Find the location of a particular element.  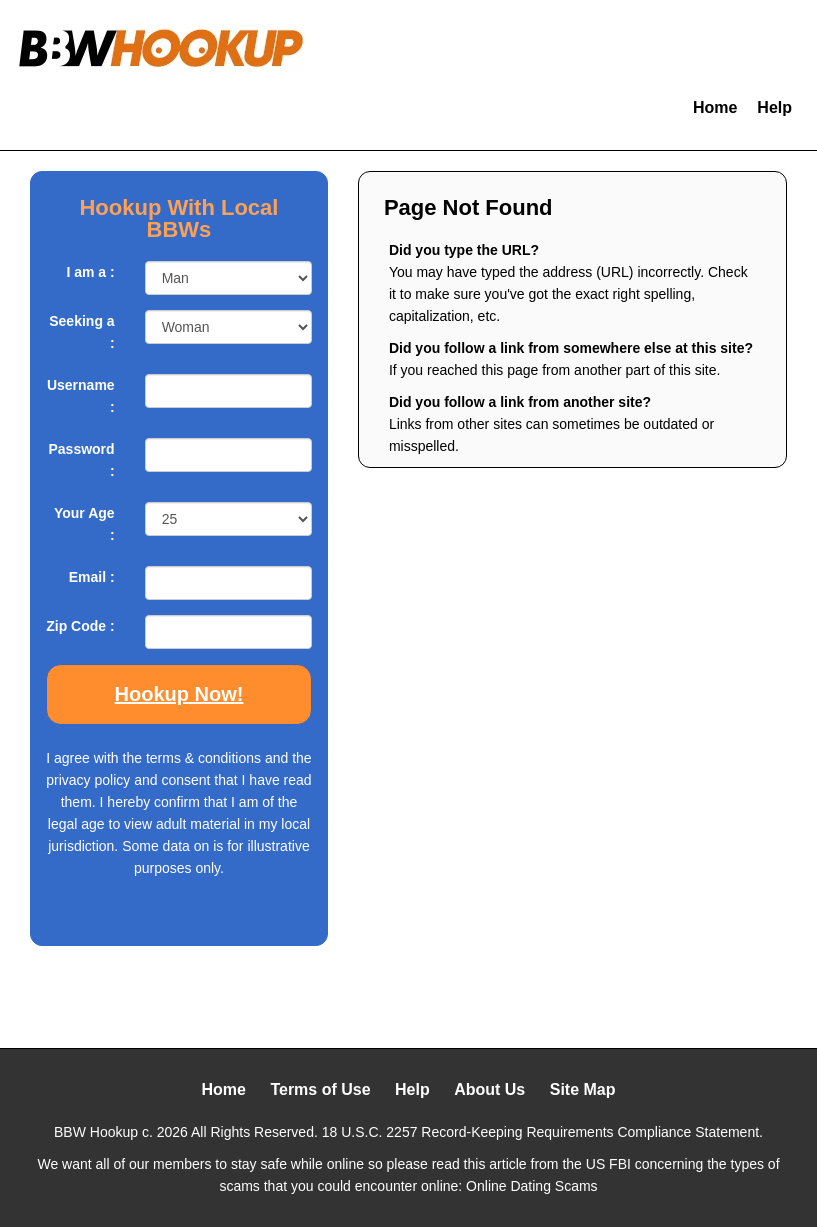

18 U.S.C. 2257 Record-Keeping Requirements Compliance Statement. is located at coordinates (542, 1132).